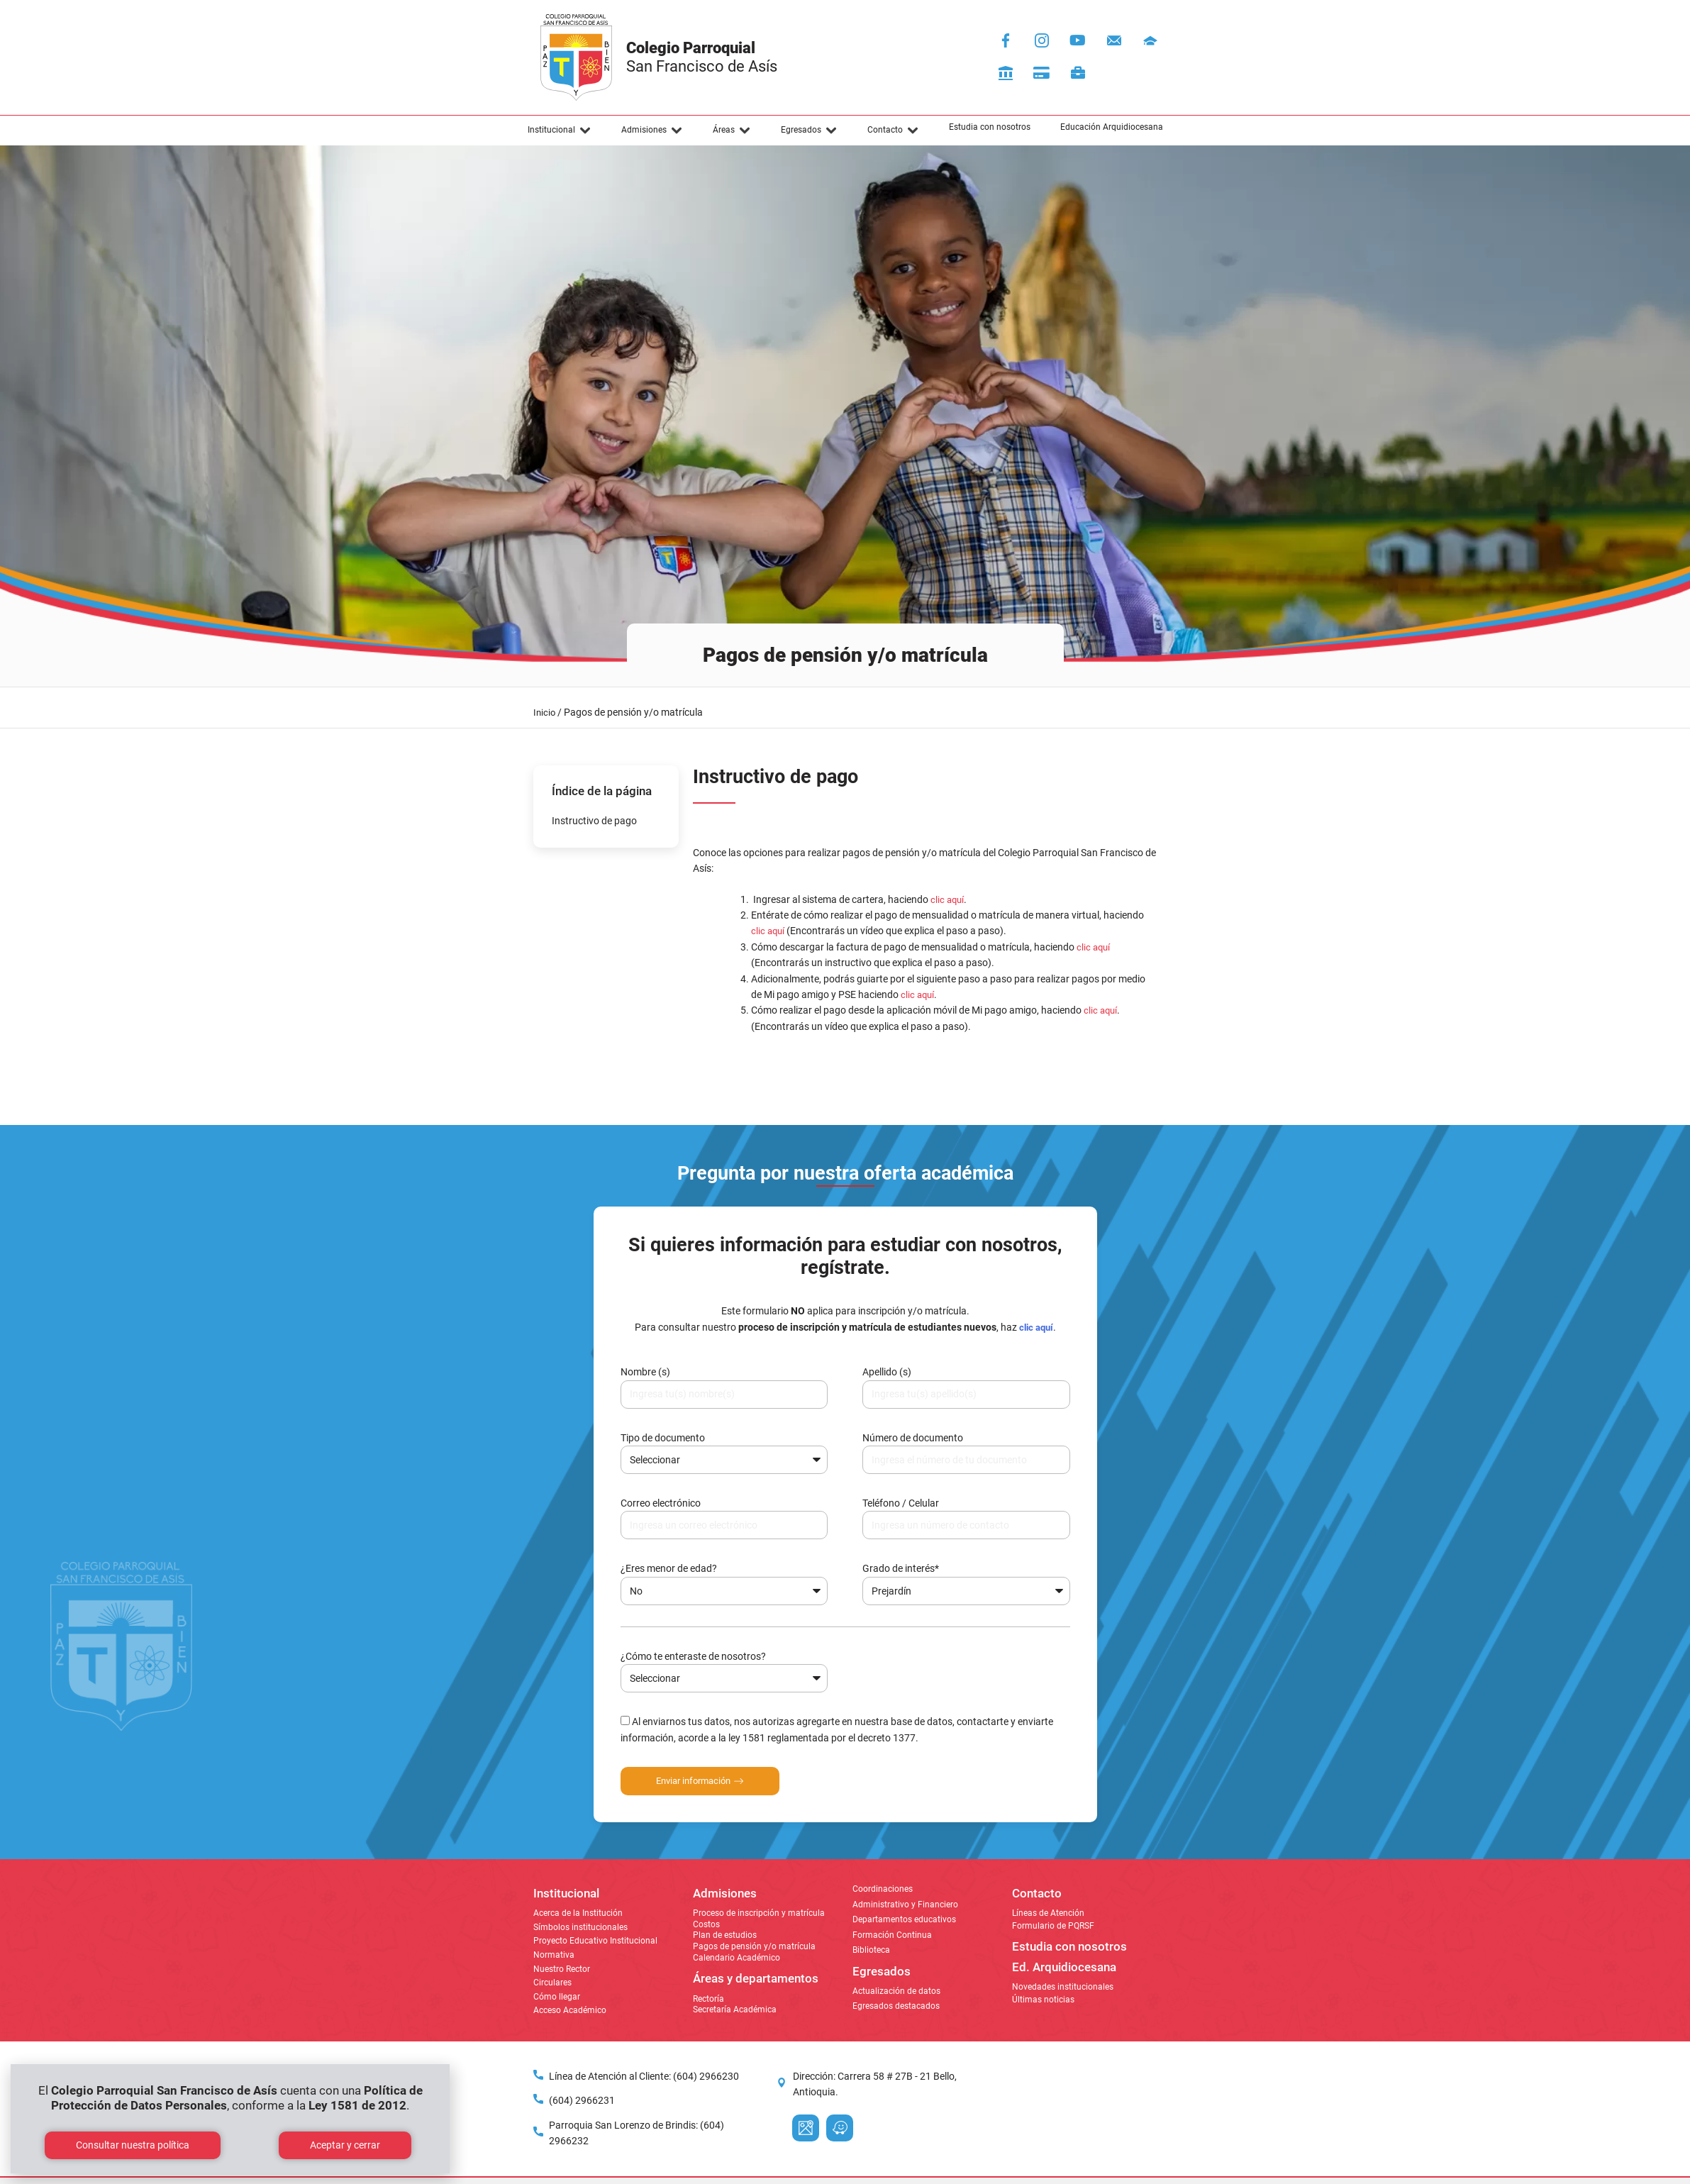 Image resolution: width=1690 pixels, height=2184 pixels. What do you see at coordinates (544, 712) in the screenshot?
I see `Inicio` at bounding box center [544, 712].